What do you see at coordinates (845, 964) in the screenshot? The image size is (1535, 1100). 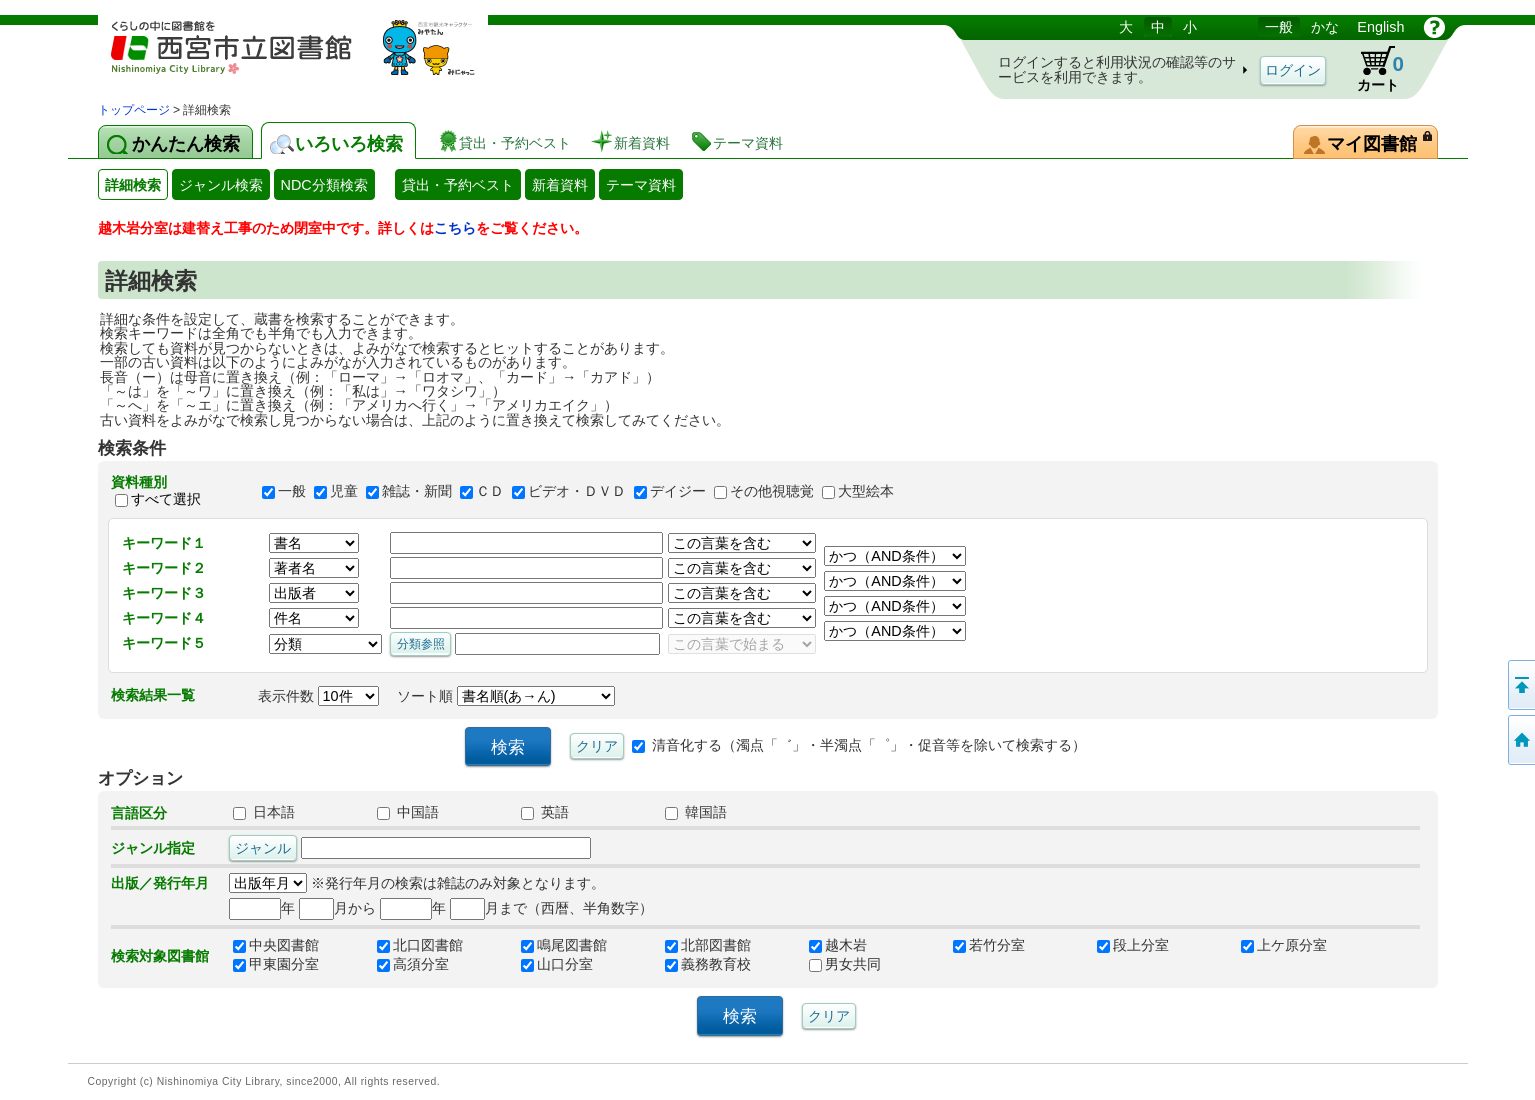 I see `男女共同` at bounding box center [845, 964].